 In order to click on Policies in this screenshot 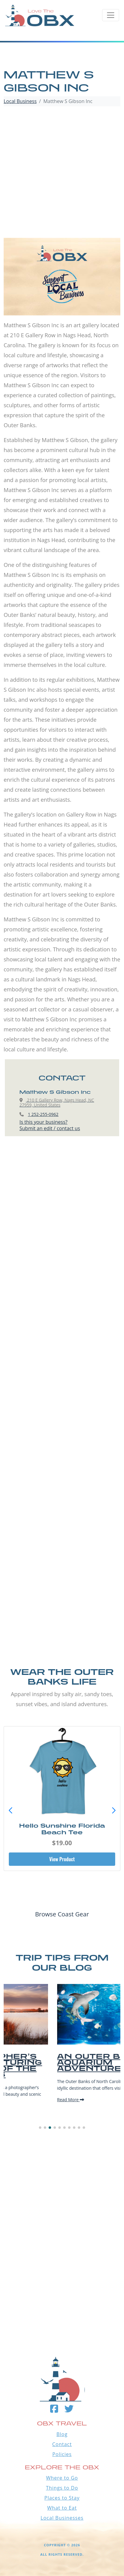, I will do `click(62, 2454)`.